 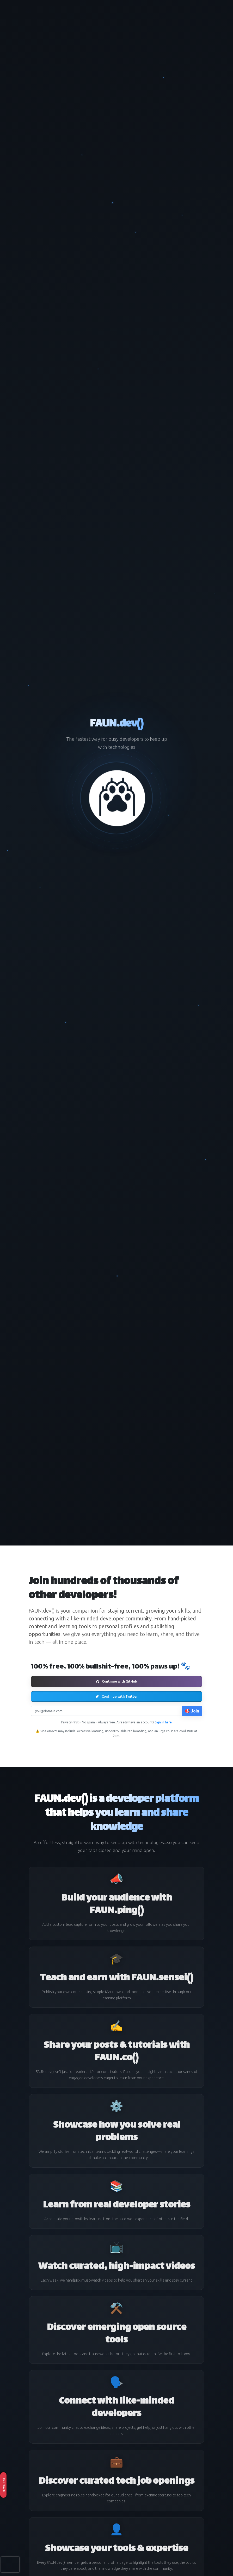 What do you see at coordinates (116, 1681) in the screenshot?
I see `Continue with GitHub` at bounding box center [116, 1681].